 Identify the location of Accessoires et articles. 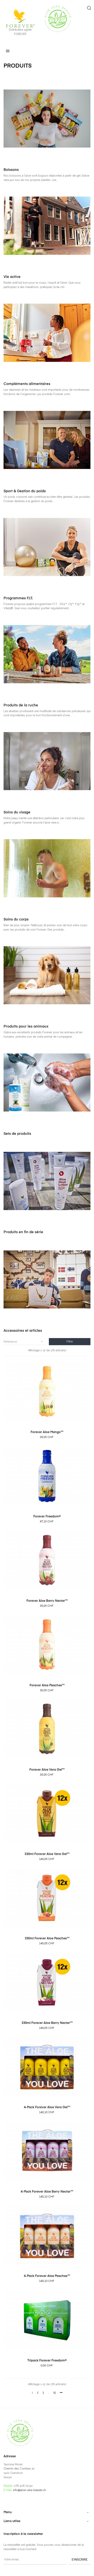
(23, 1331).